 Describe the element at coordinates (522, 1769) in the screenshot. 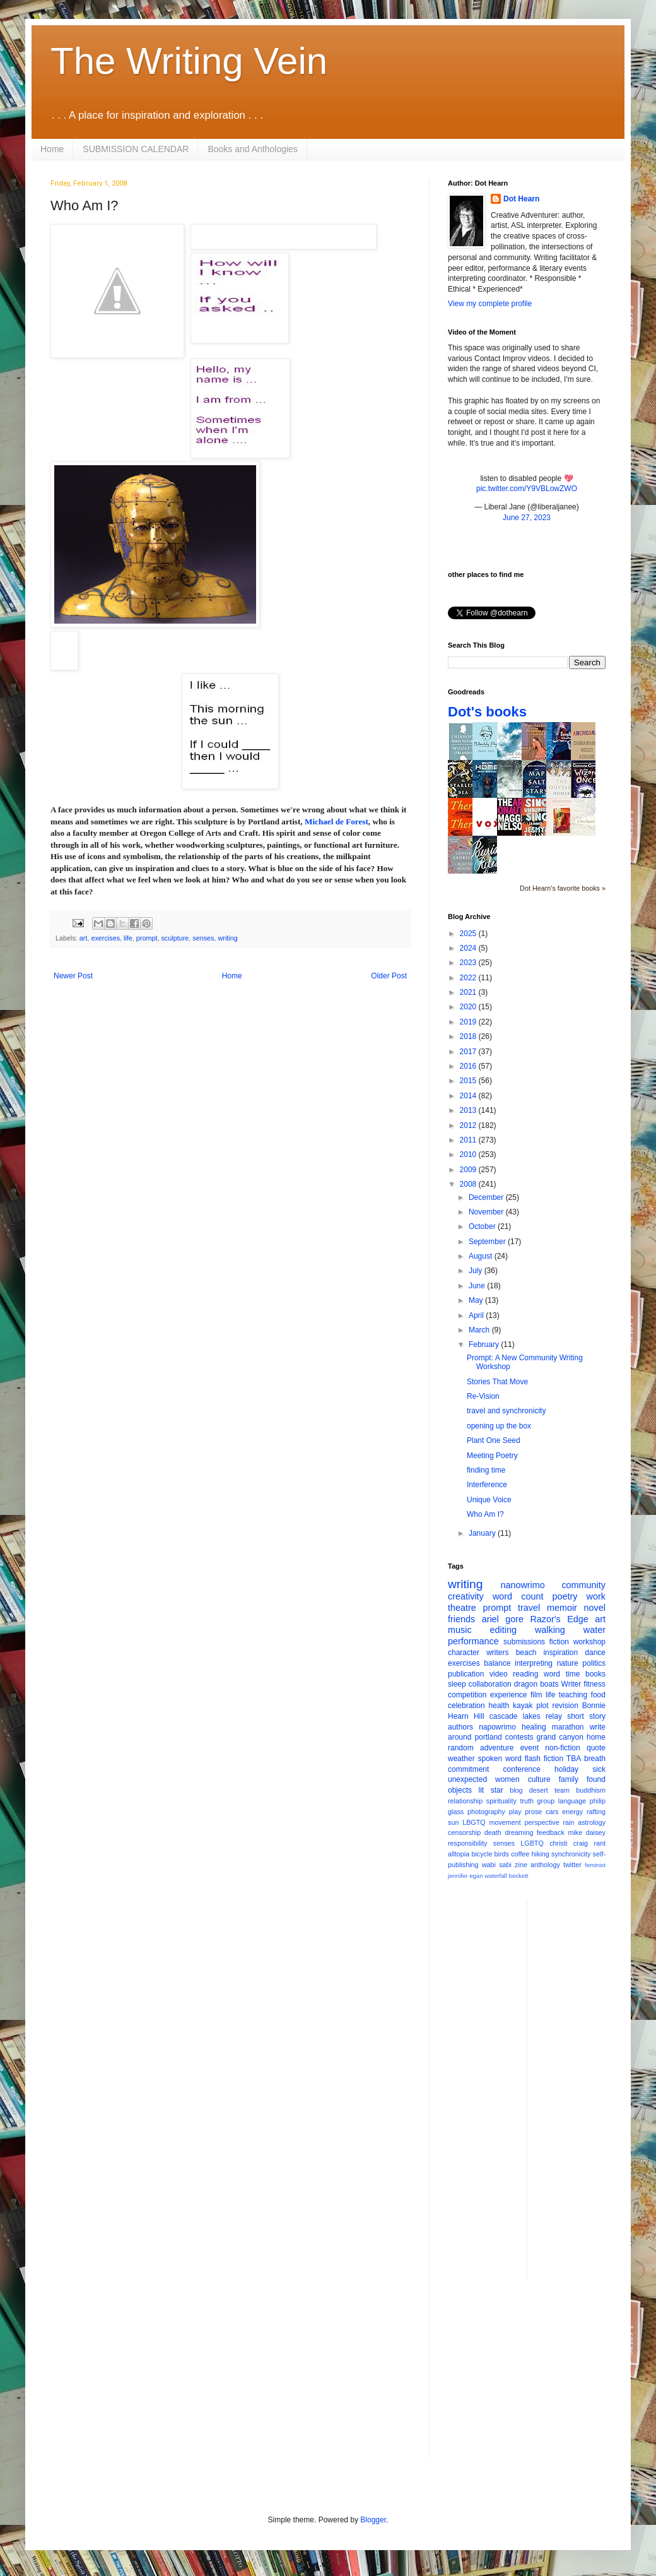

I see `conference` at that location.